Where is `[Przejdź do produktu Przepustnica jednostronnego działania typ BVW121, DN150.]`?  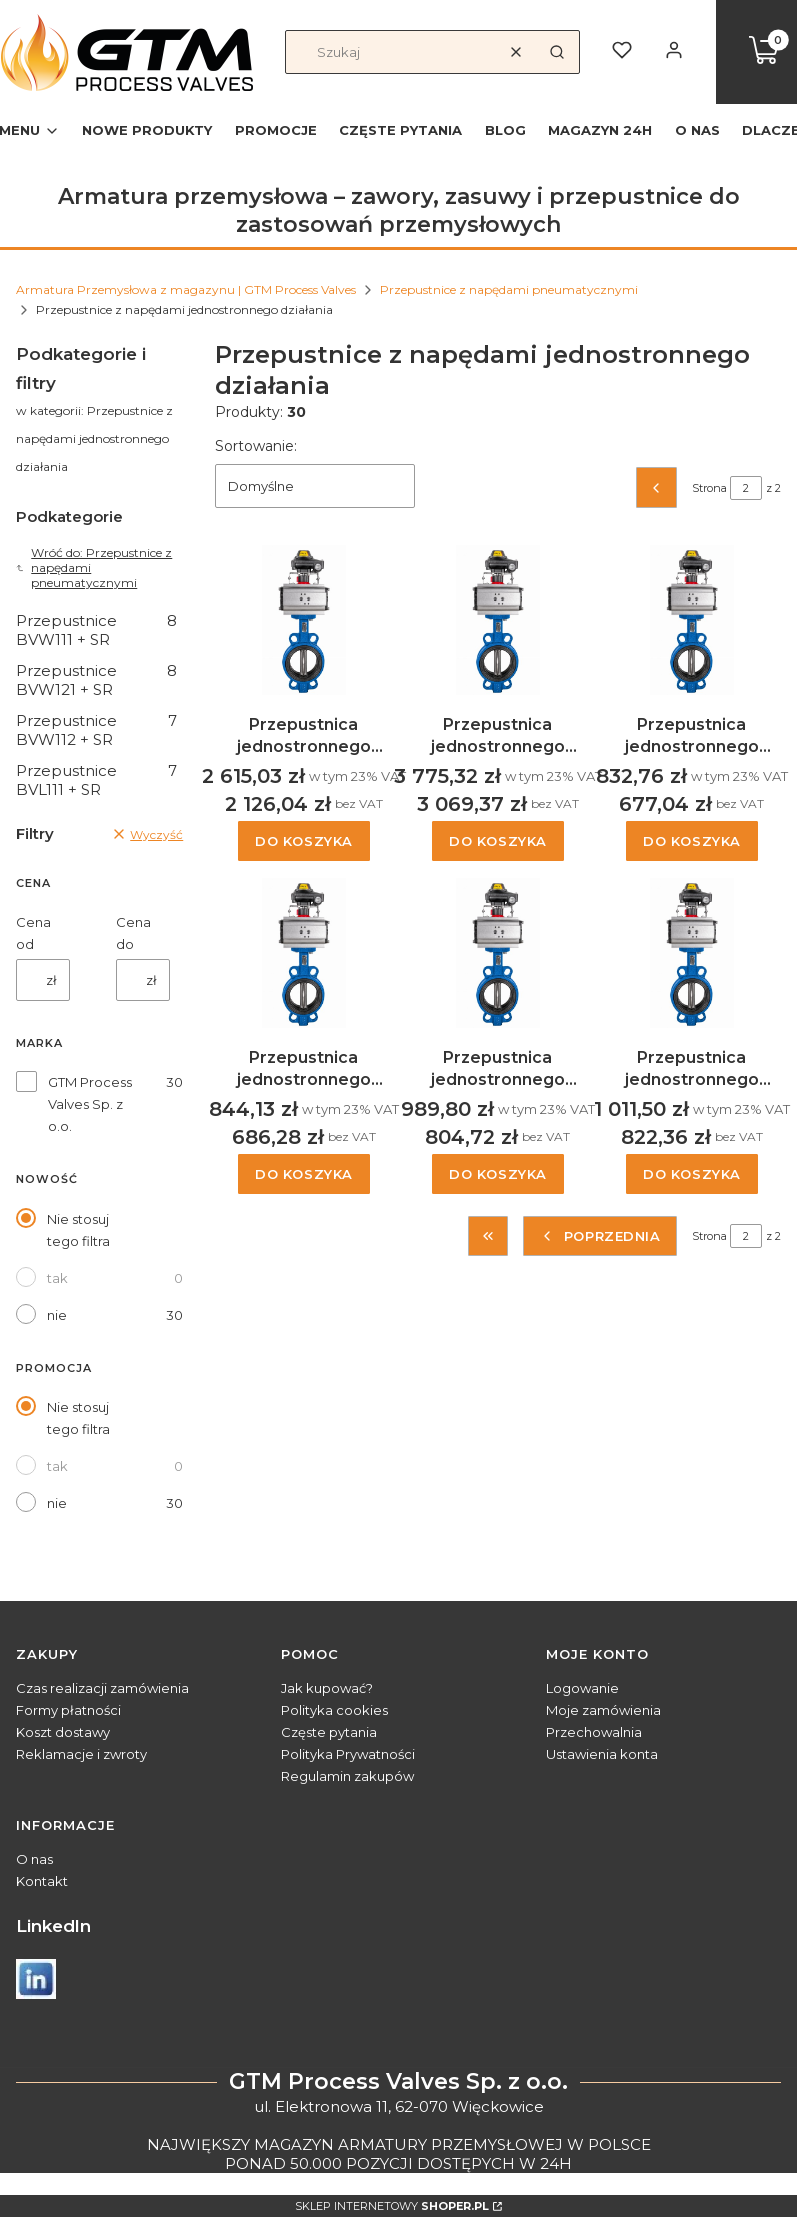 [Przejdź do produktu Przepustnica jednostronnego działania typ BVW121, DN150.] is located at coordinates (304, 620).